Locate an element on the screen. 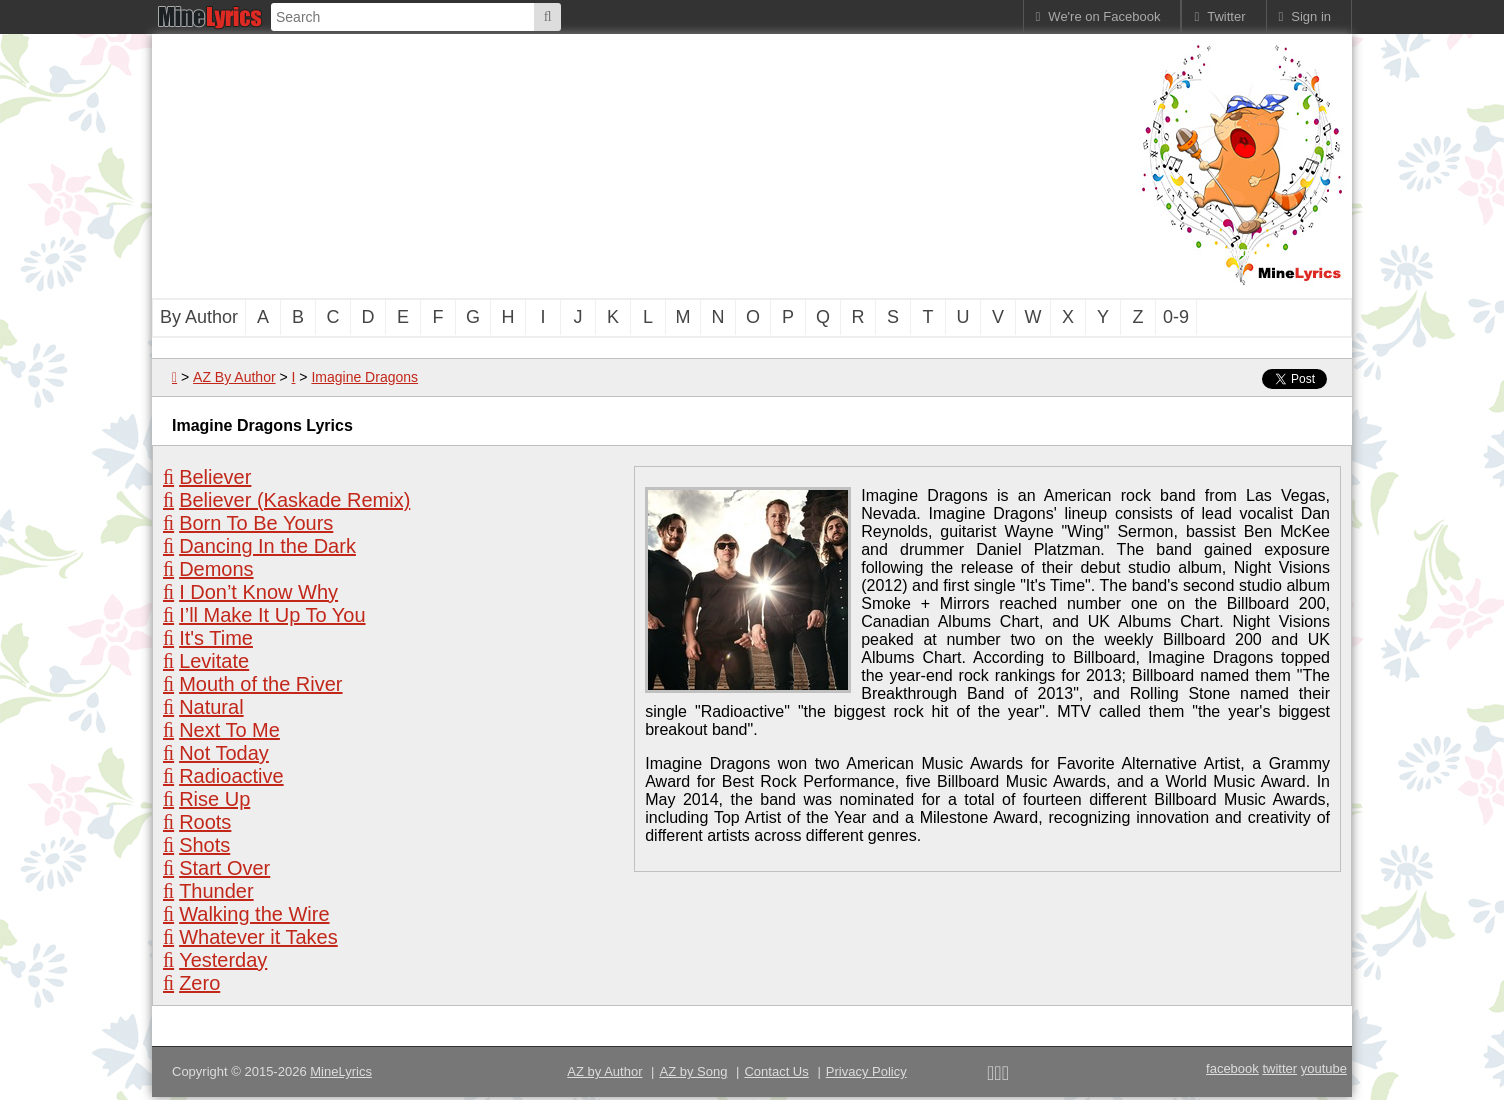  Roots is located at coordinates (205, 822).